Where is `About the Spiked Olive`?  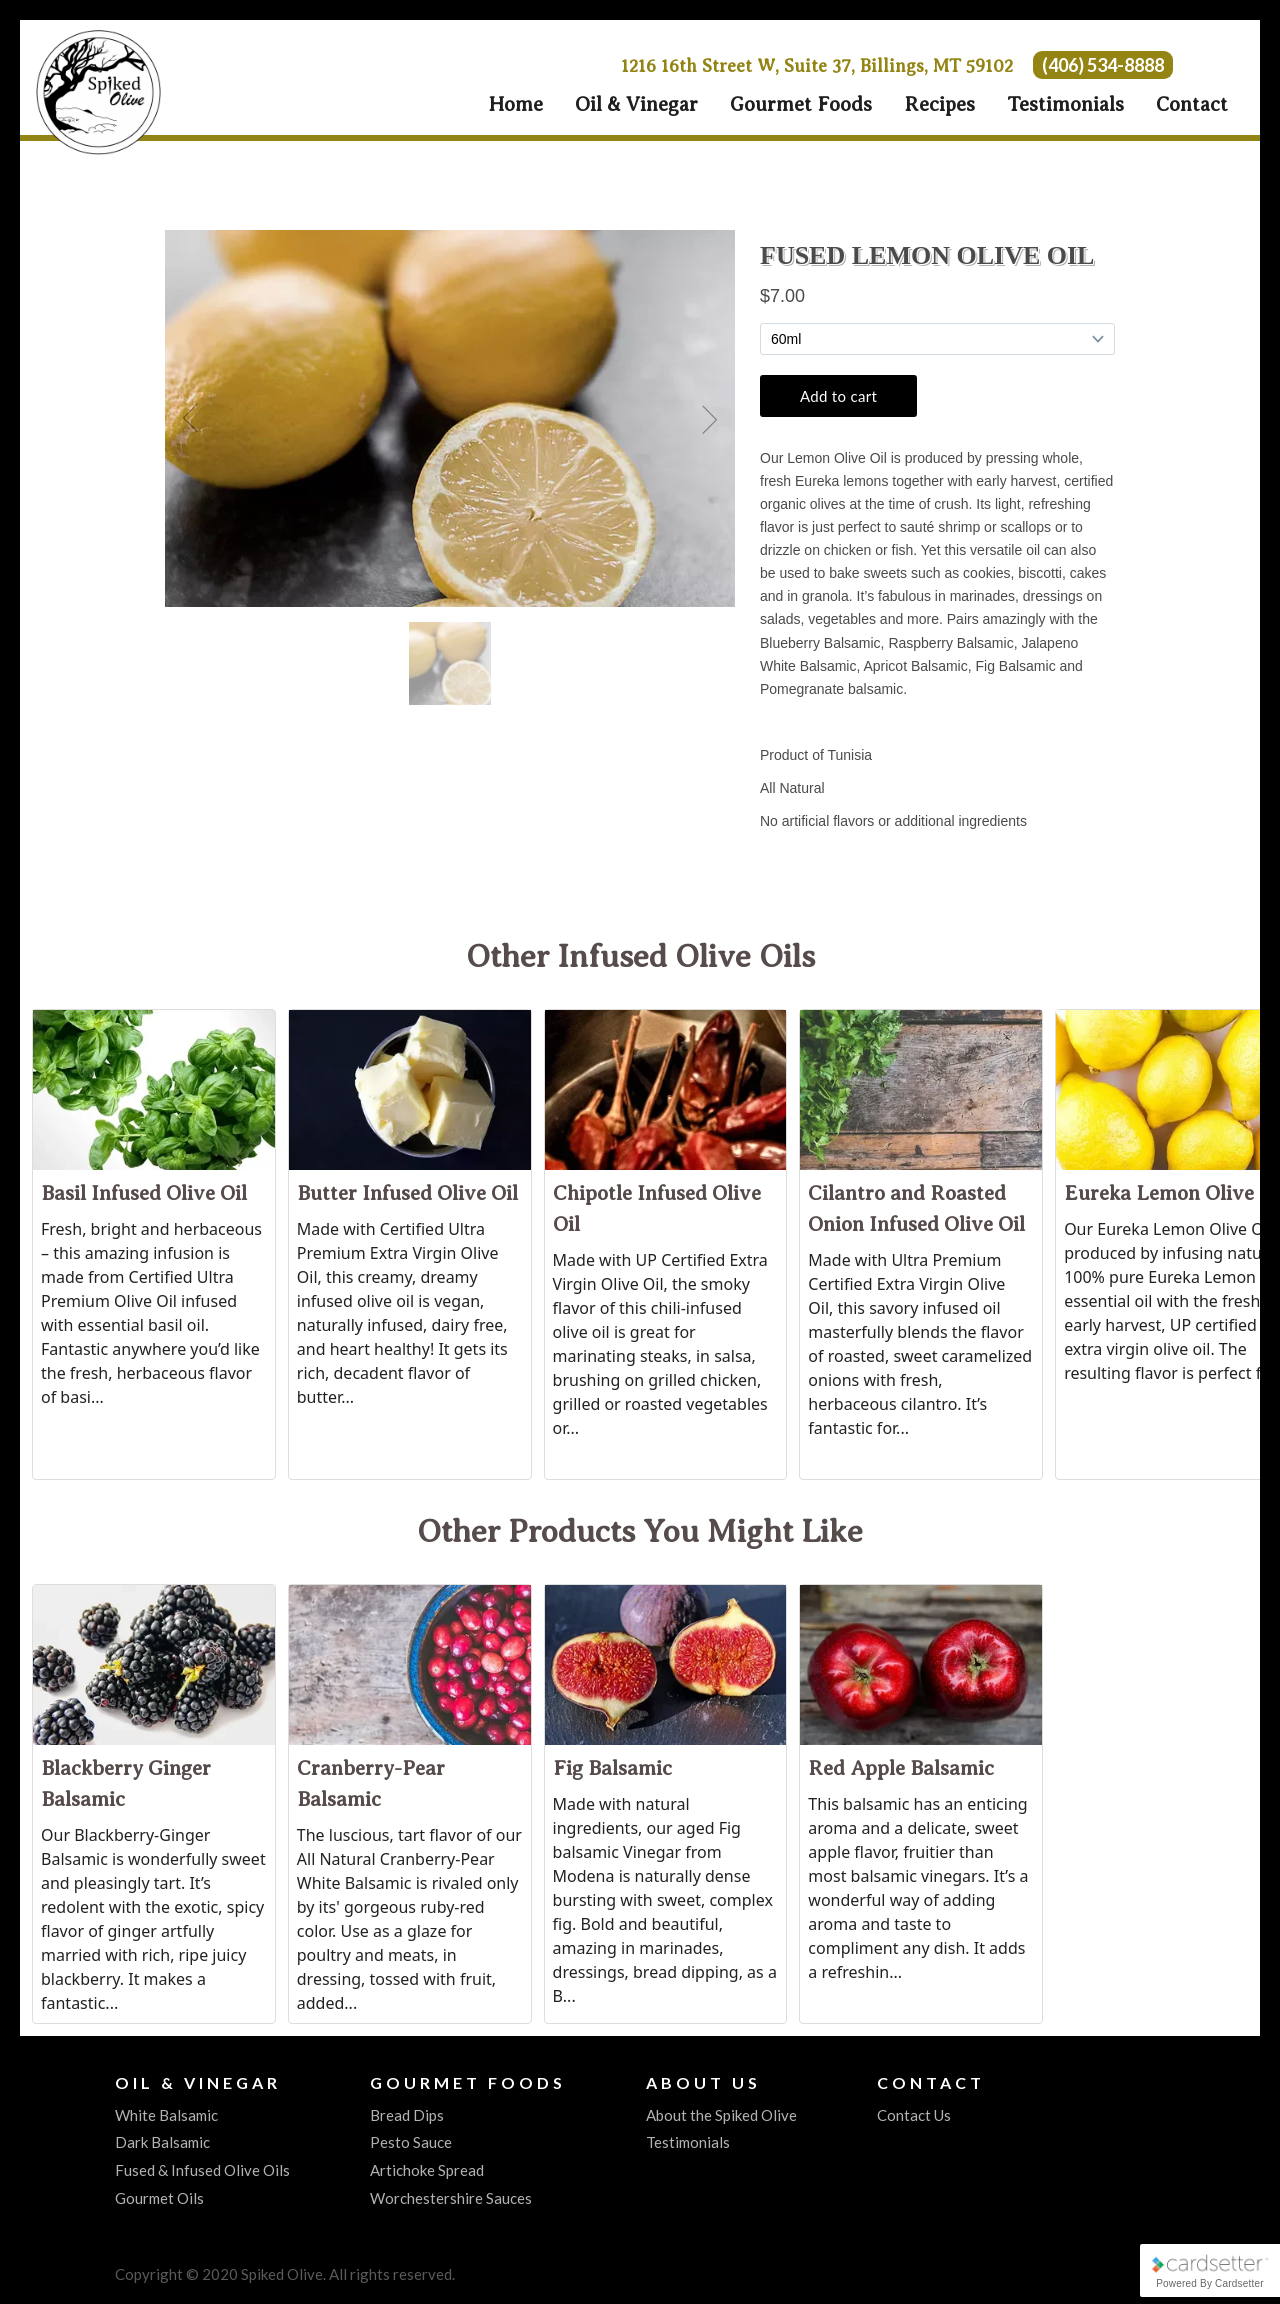 About the Spiked Olive is located at coordinates (721, 2115).